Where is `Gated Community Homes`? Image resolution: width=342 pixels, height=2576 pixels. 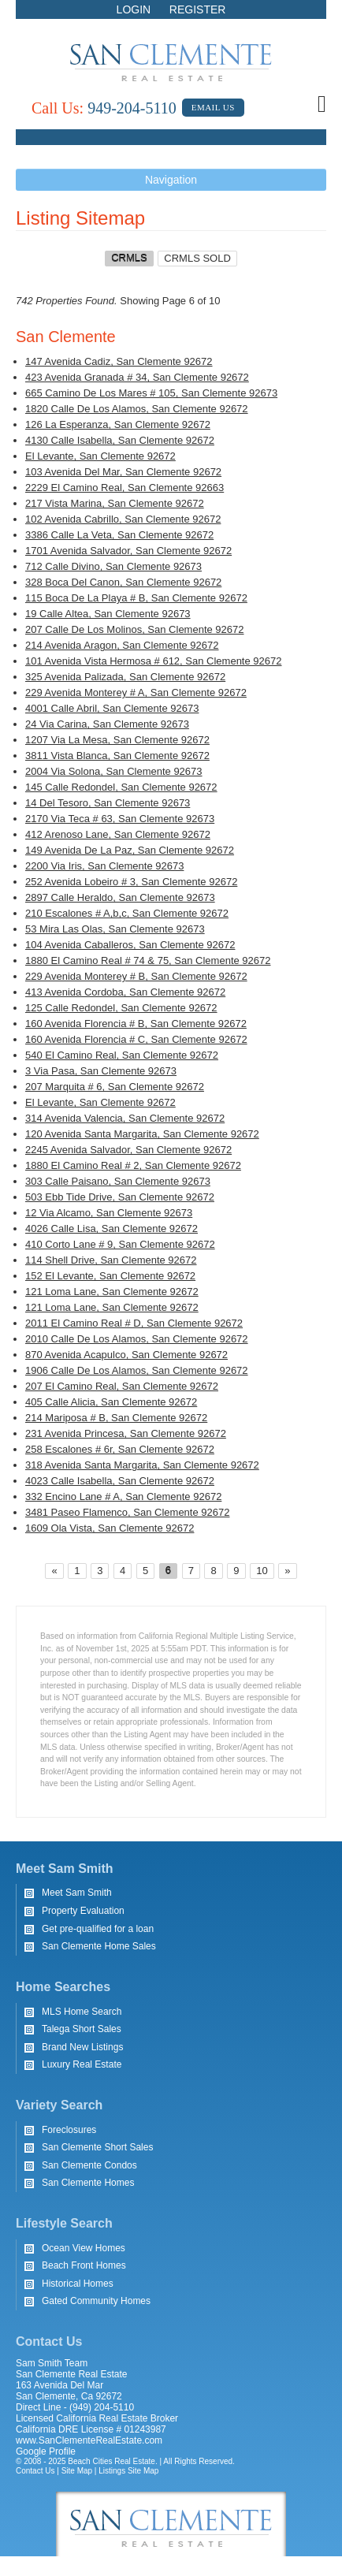
Gated Community Homes is located at coordinates (96, 2300).